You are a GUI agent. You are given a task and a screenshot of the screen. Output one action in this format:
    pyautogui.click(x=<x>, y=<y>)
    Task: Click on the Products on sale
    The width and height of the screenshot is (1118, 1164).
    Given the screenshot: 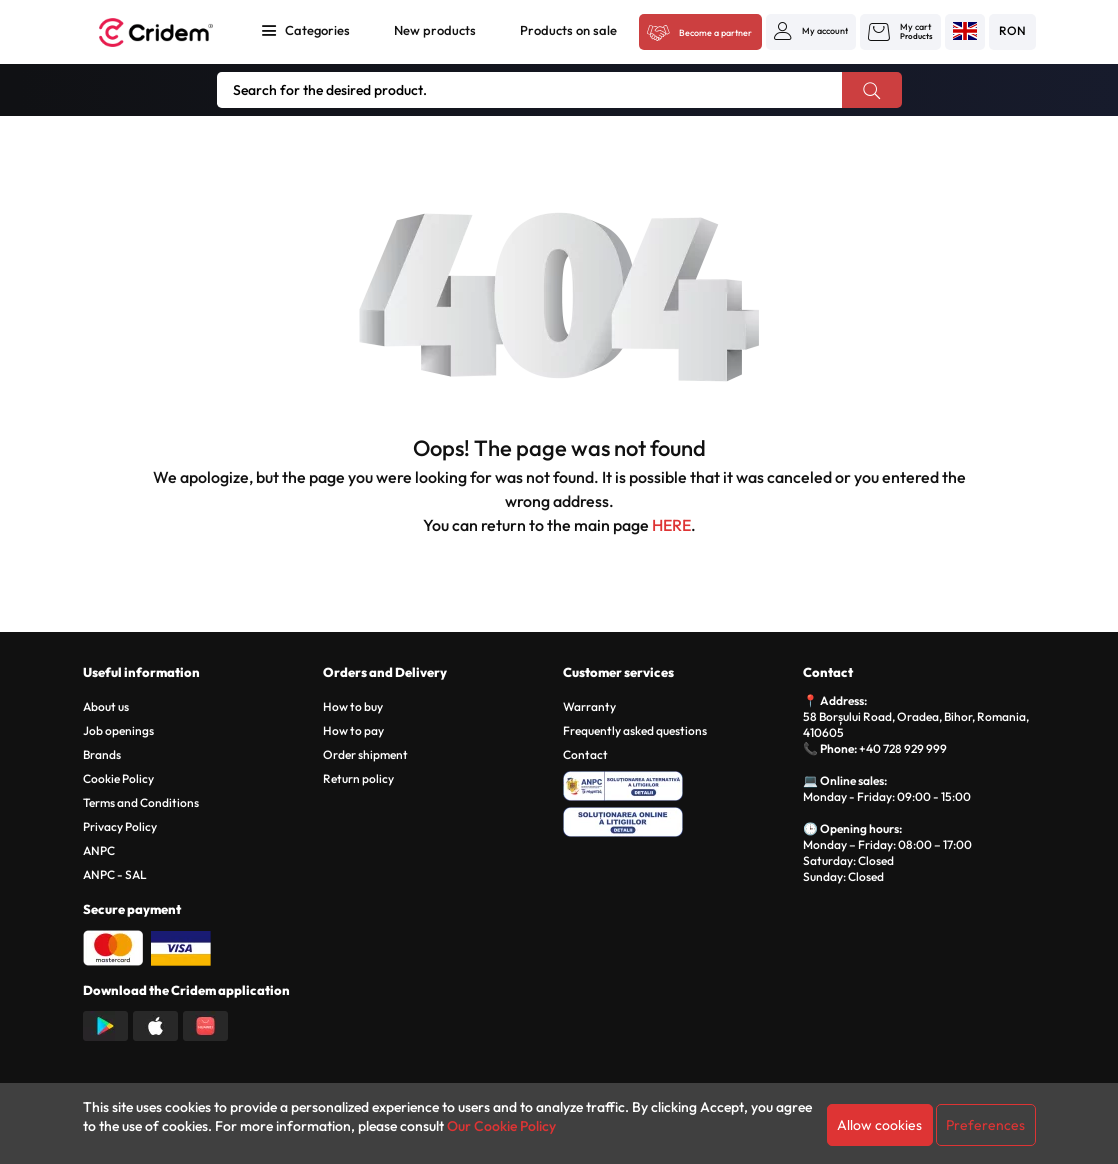 What is the action you would take?
    pyautogui.click(x=568, y=30)
    